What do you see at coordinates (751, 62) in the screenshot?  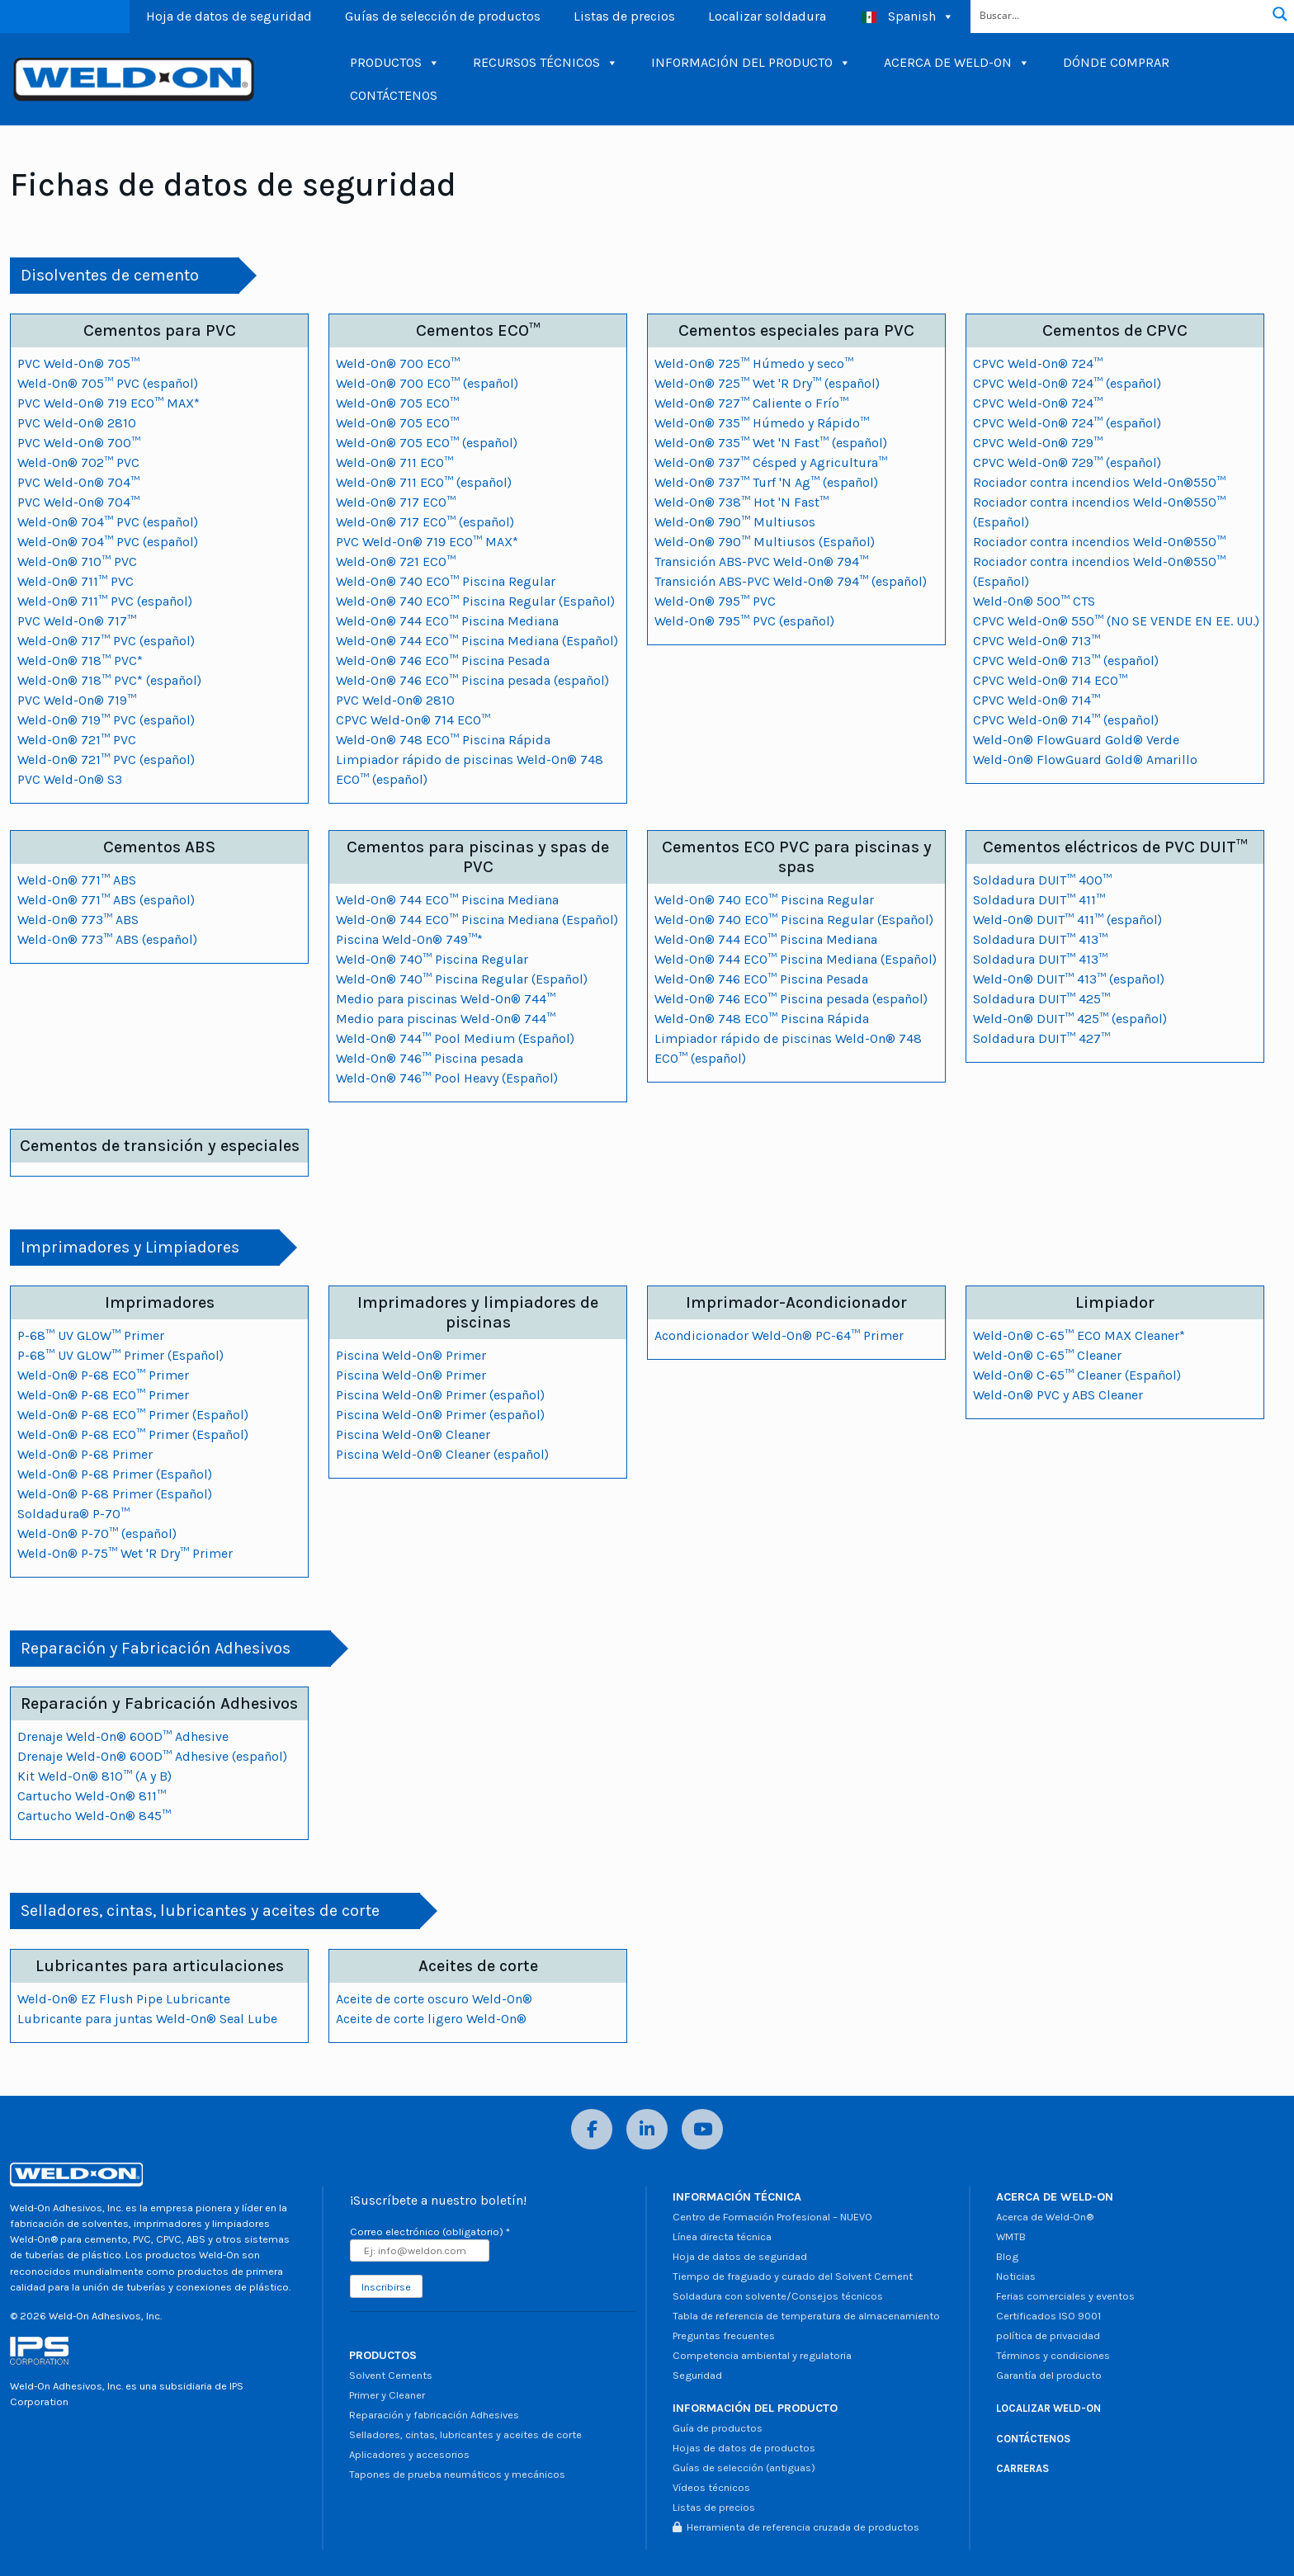 I see `INFORMACIÓN DEL PRODUCTO` at bounding box center [751, 62].